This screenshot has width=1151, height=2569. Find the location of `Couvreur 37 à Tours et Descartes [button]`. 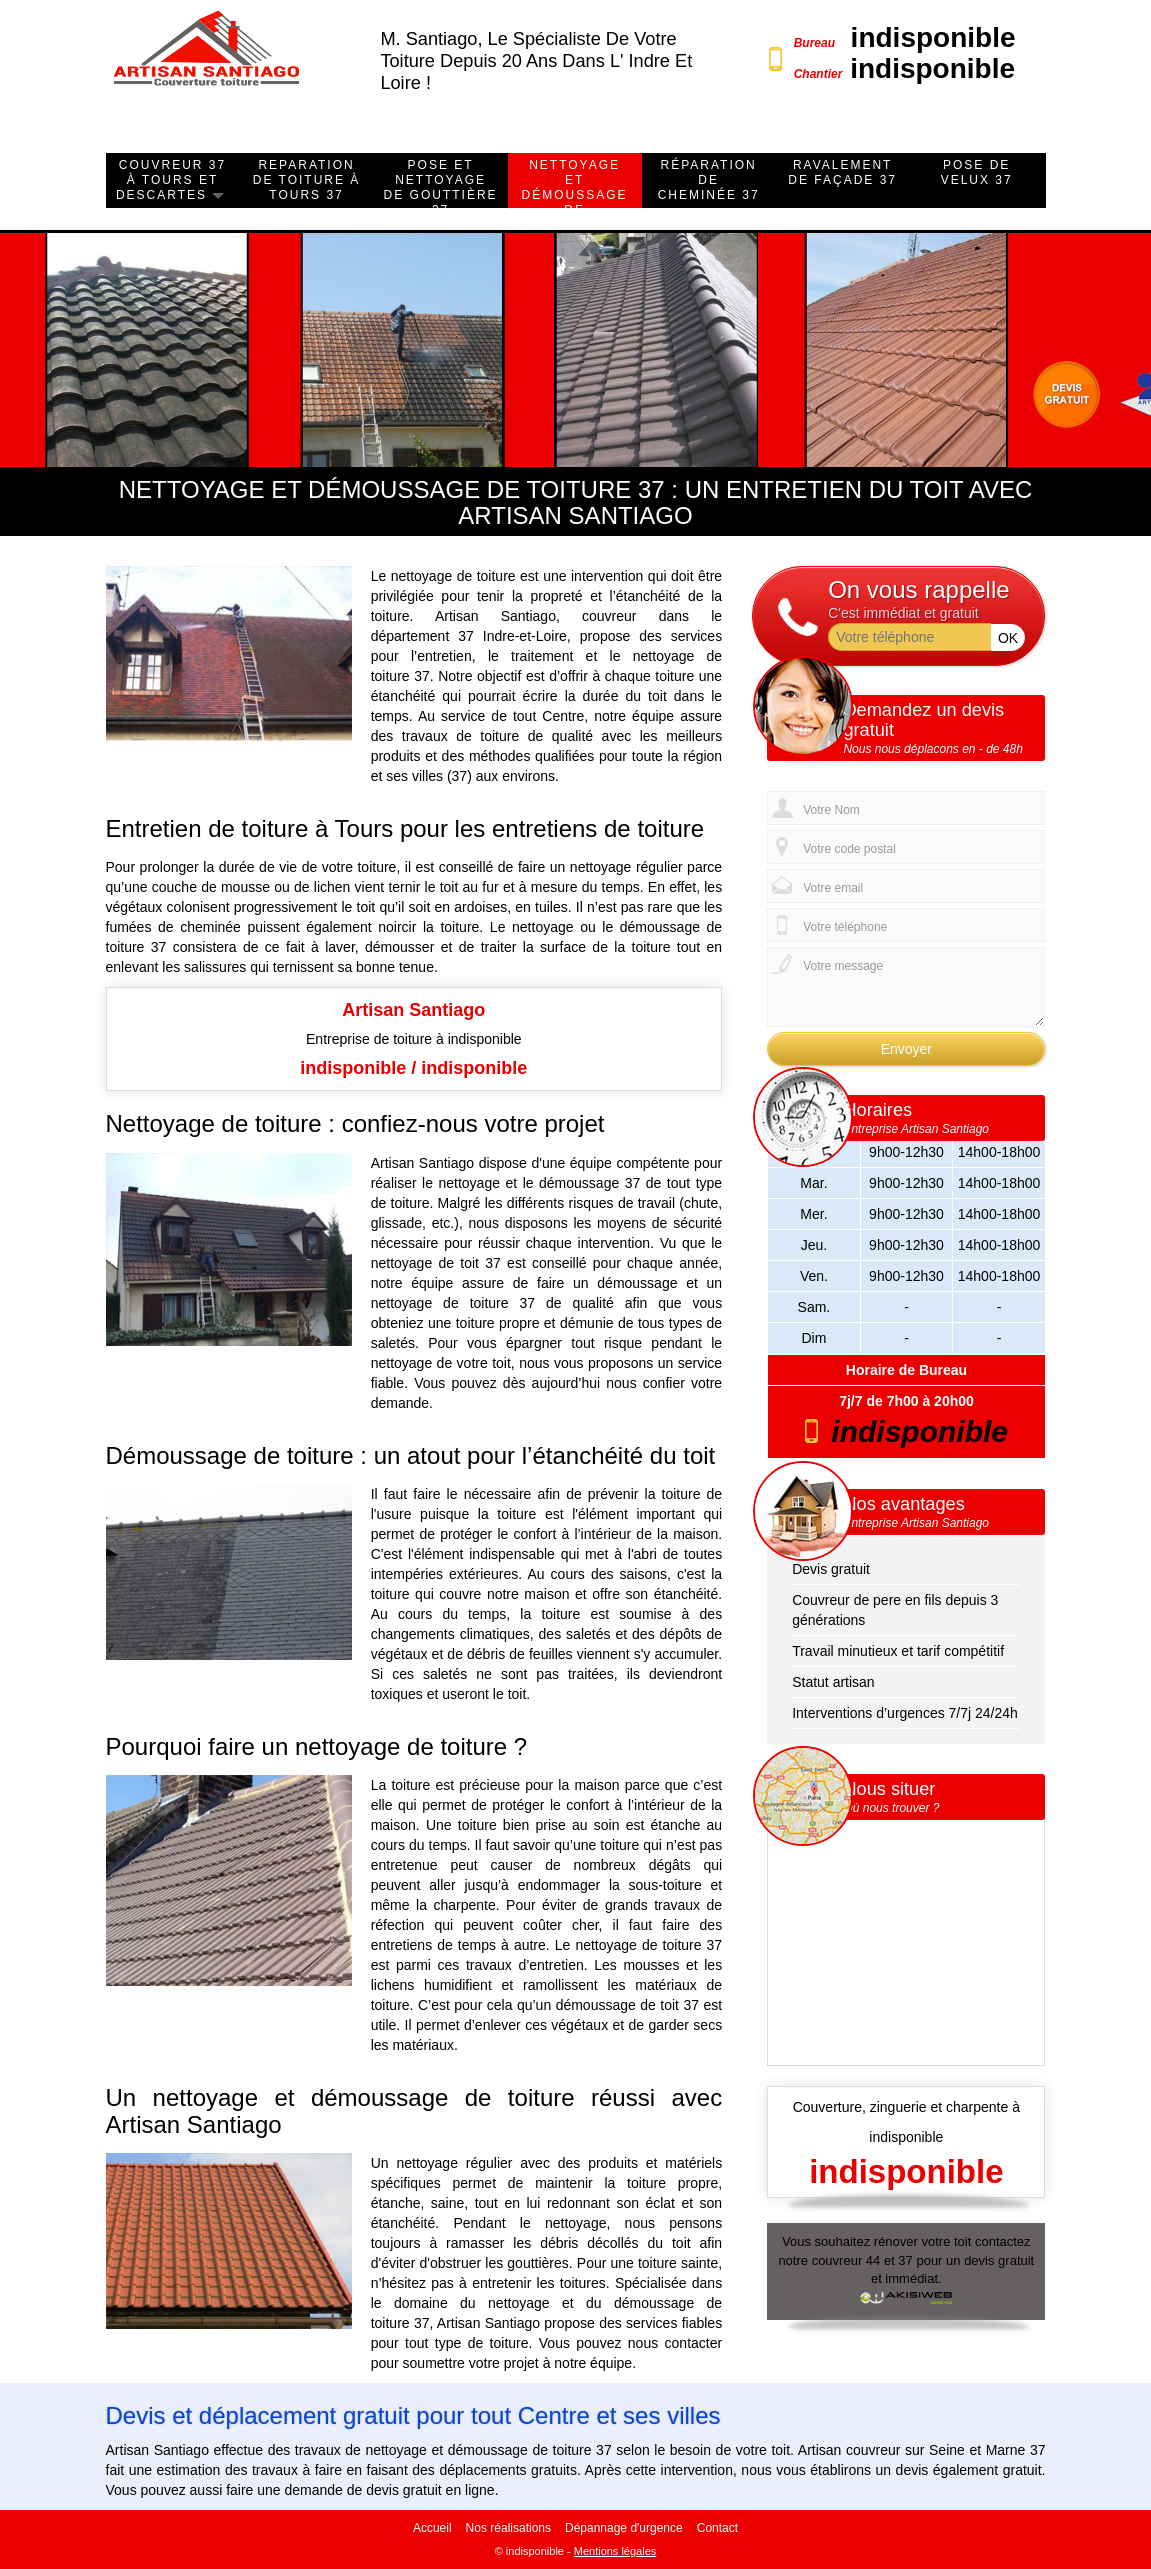

Couvreur 37 à Tours et Descartes [button] is located at coordinates (171, 180).